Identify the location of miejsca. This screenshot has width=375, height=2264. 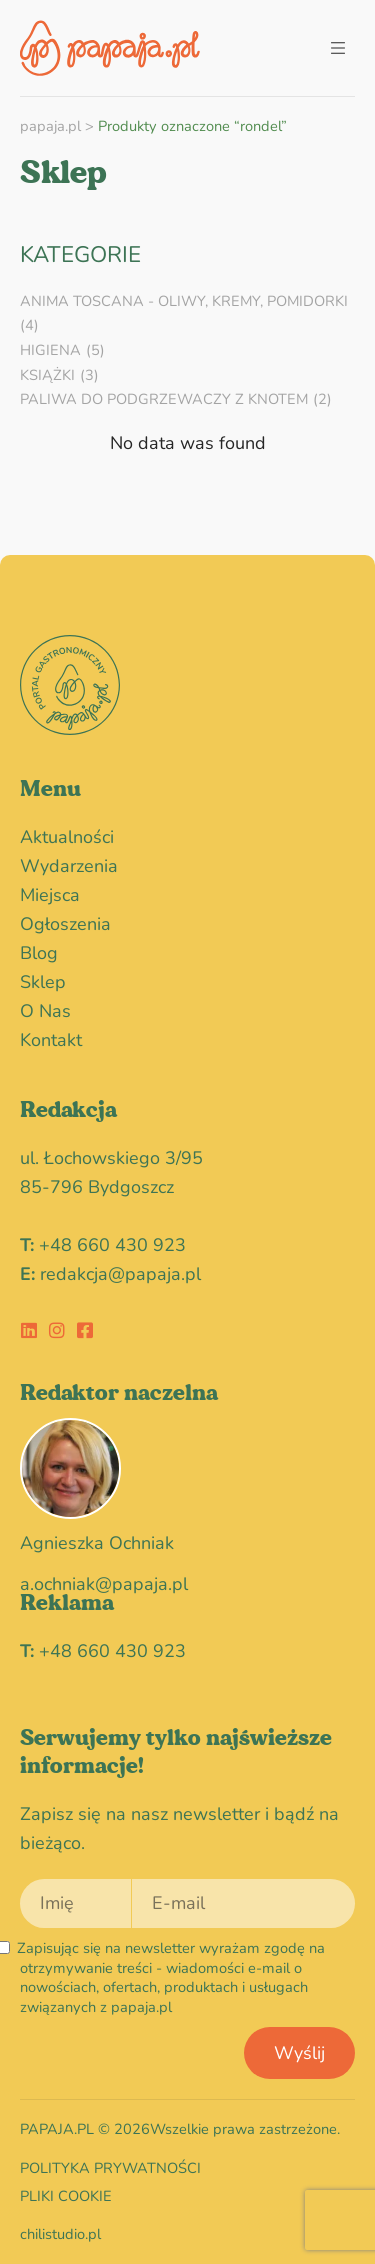
(50, 895).